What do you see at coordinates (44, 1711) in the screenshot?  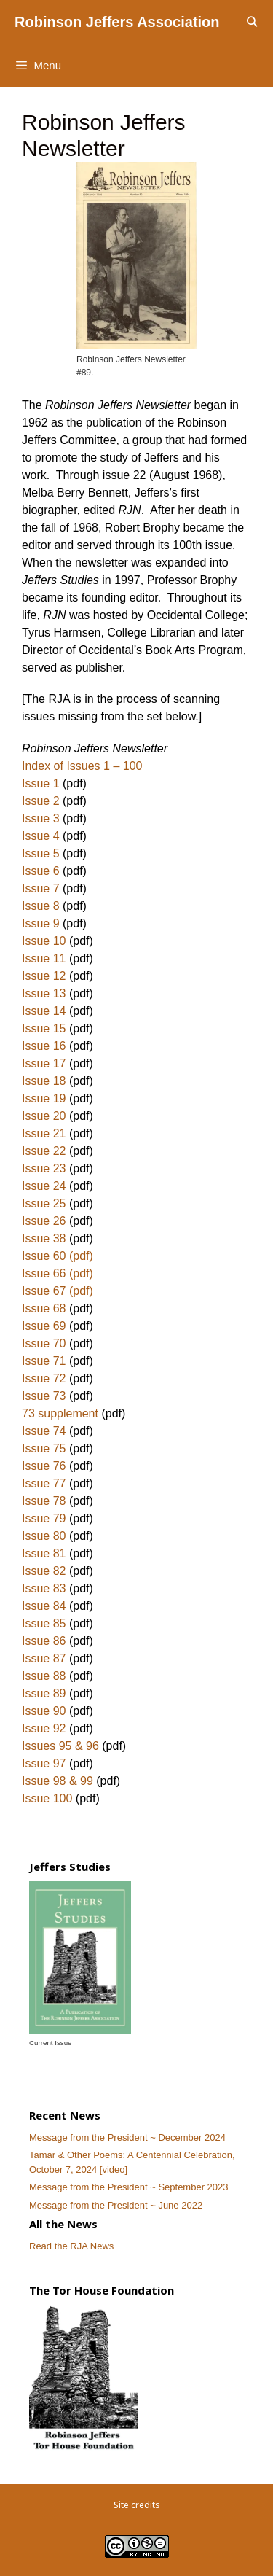 I see `Issue 90` at bounding box center [44, 1711].